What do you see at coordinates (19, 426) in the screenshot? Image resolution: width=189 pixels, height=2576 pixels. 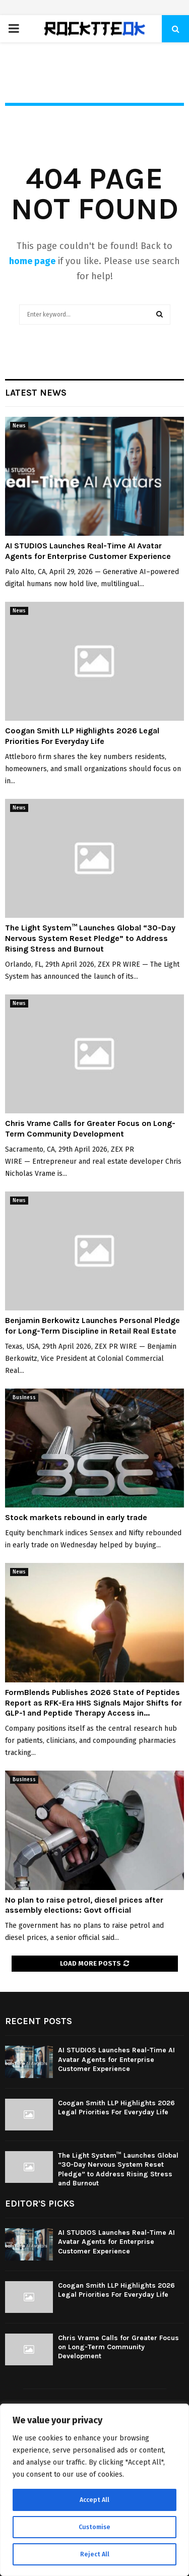 I see `News` at bounding box center [19, 426].